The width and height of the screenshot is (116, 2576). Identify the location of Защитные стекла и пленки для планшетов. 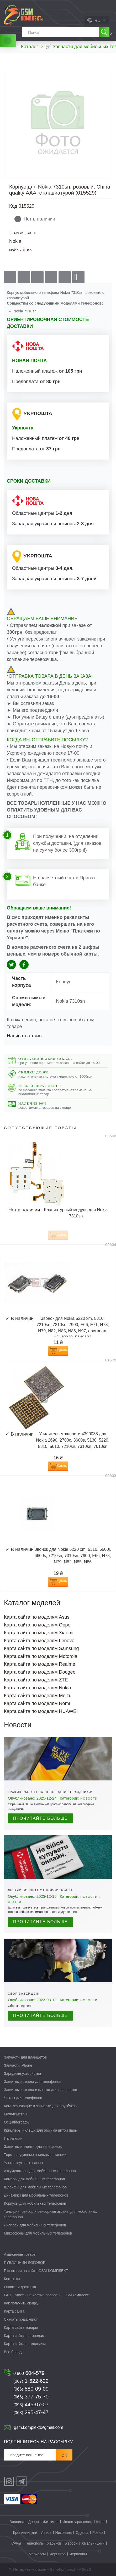
(40, 2090).